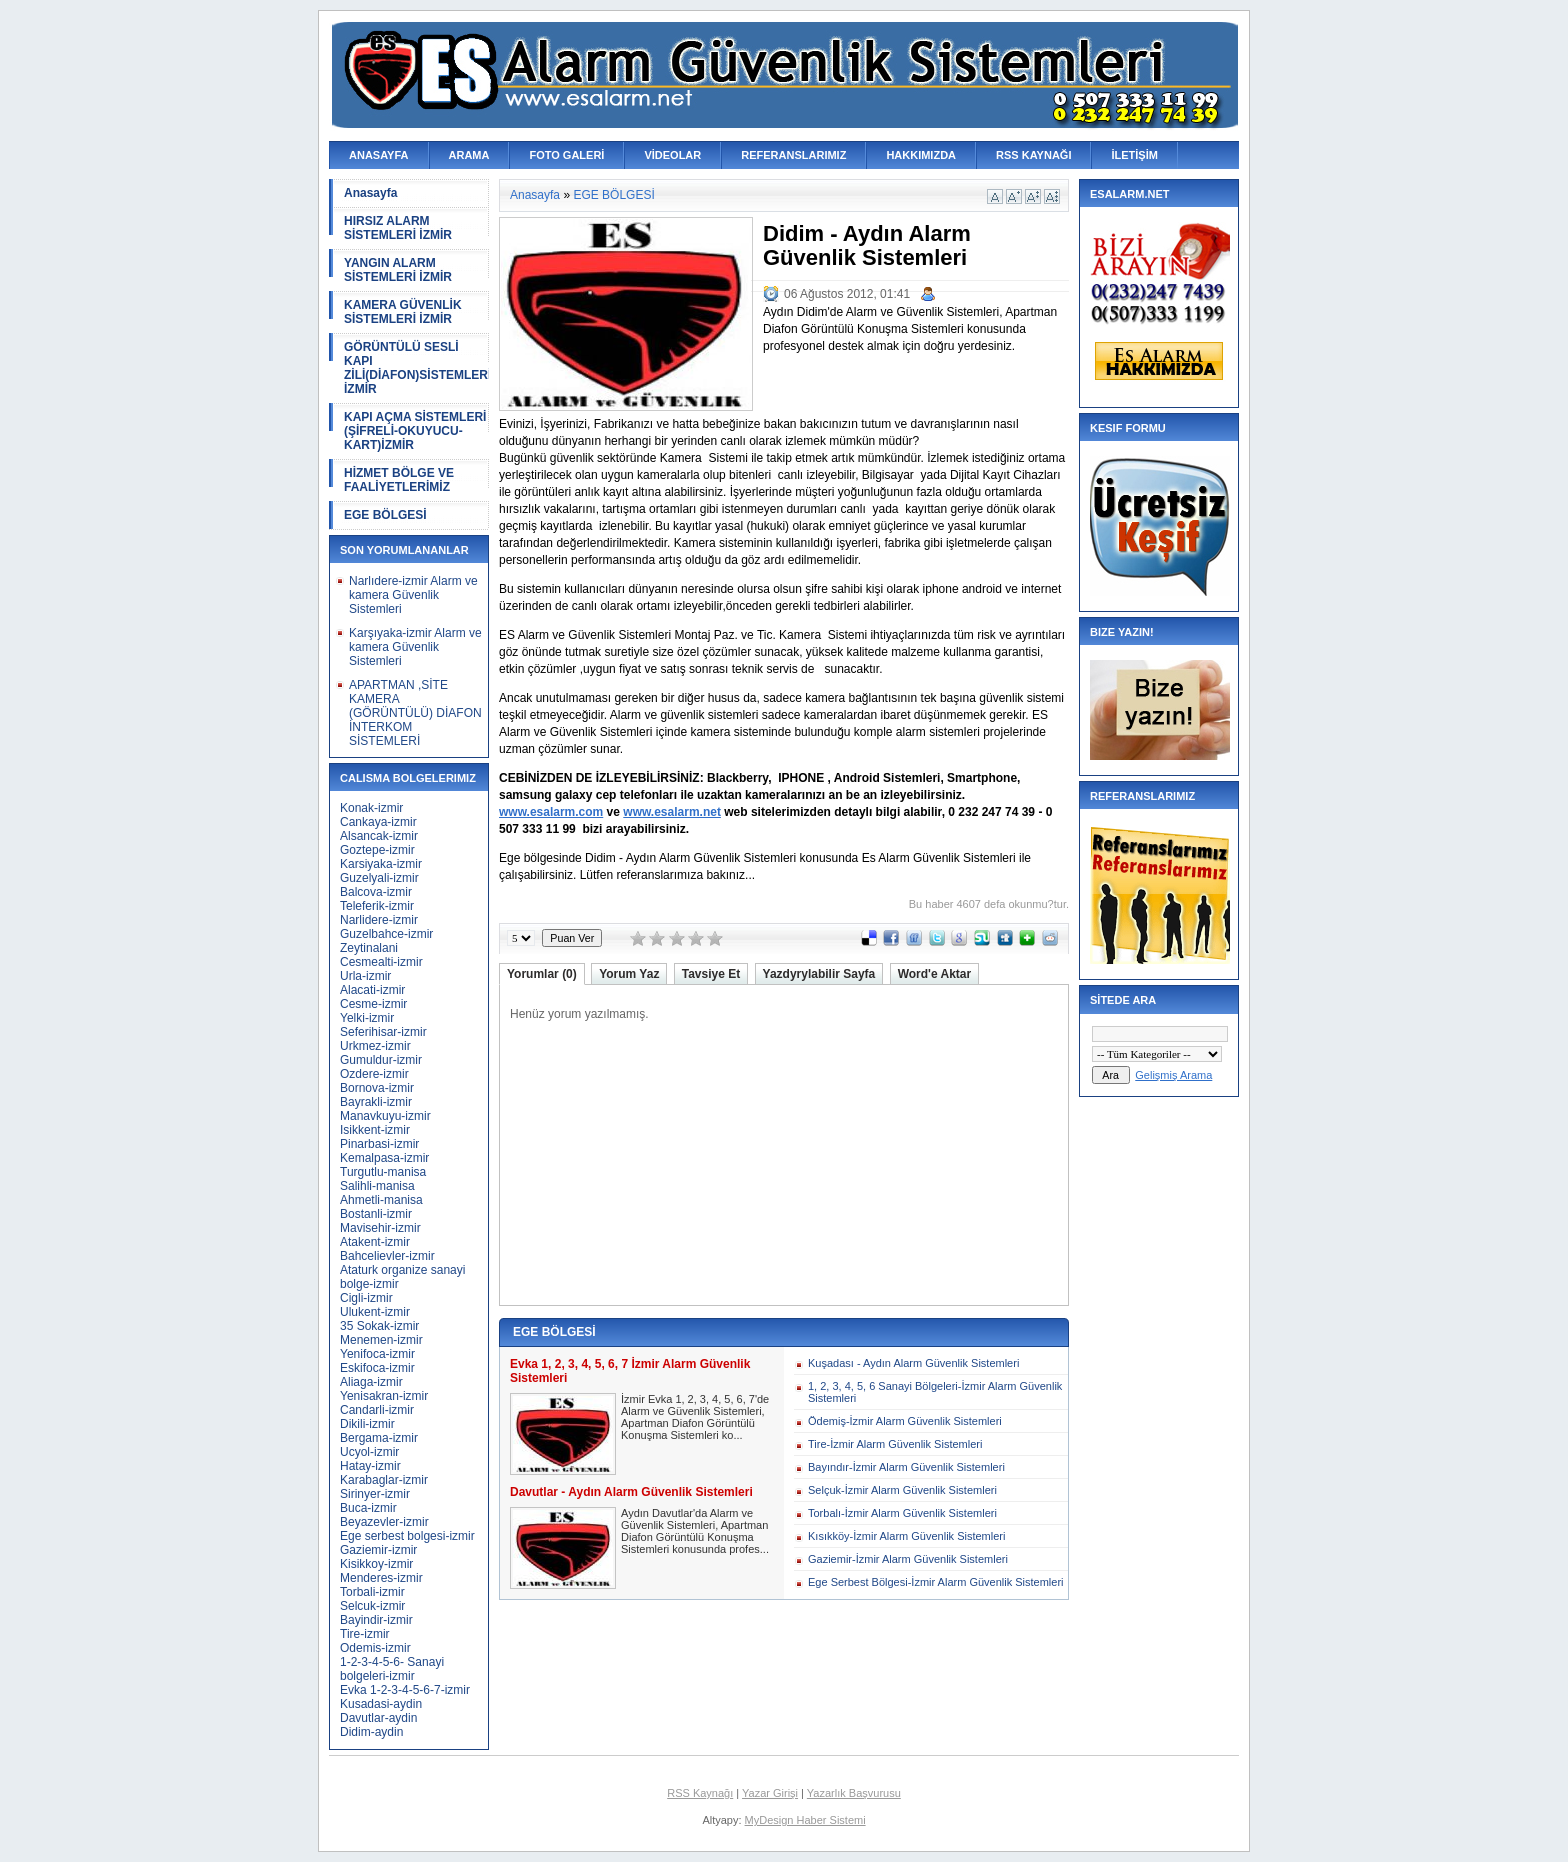  I want to click on Konak-izmir, so click(371, 808).